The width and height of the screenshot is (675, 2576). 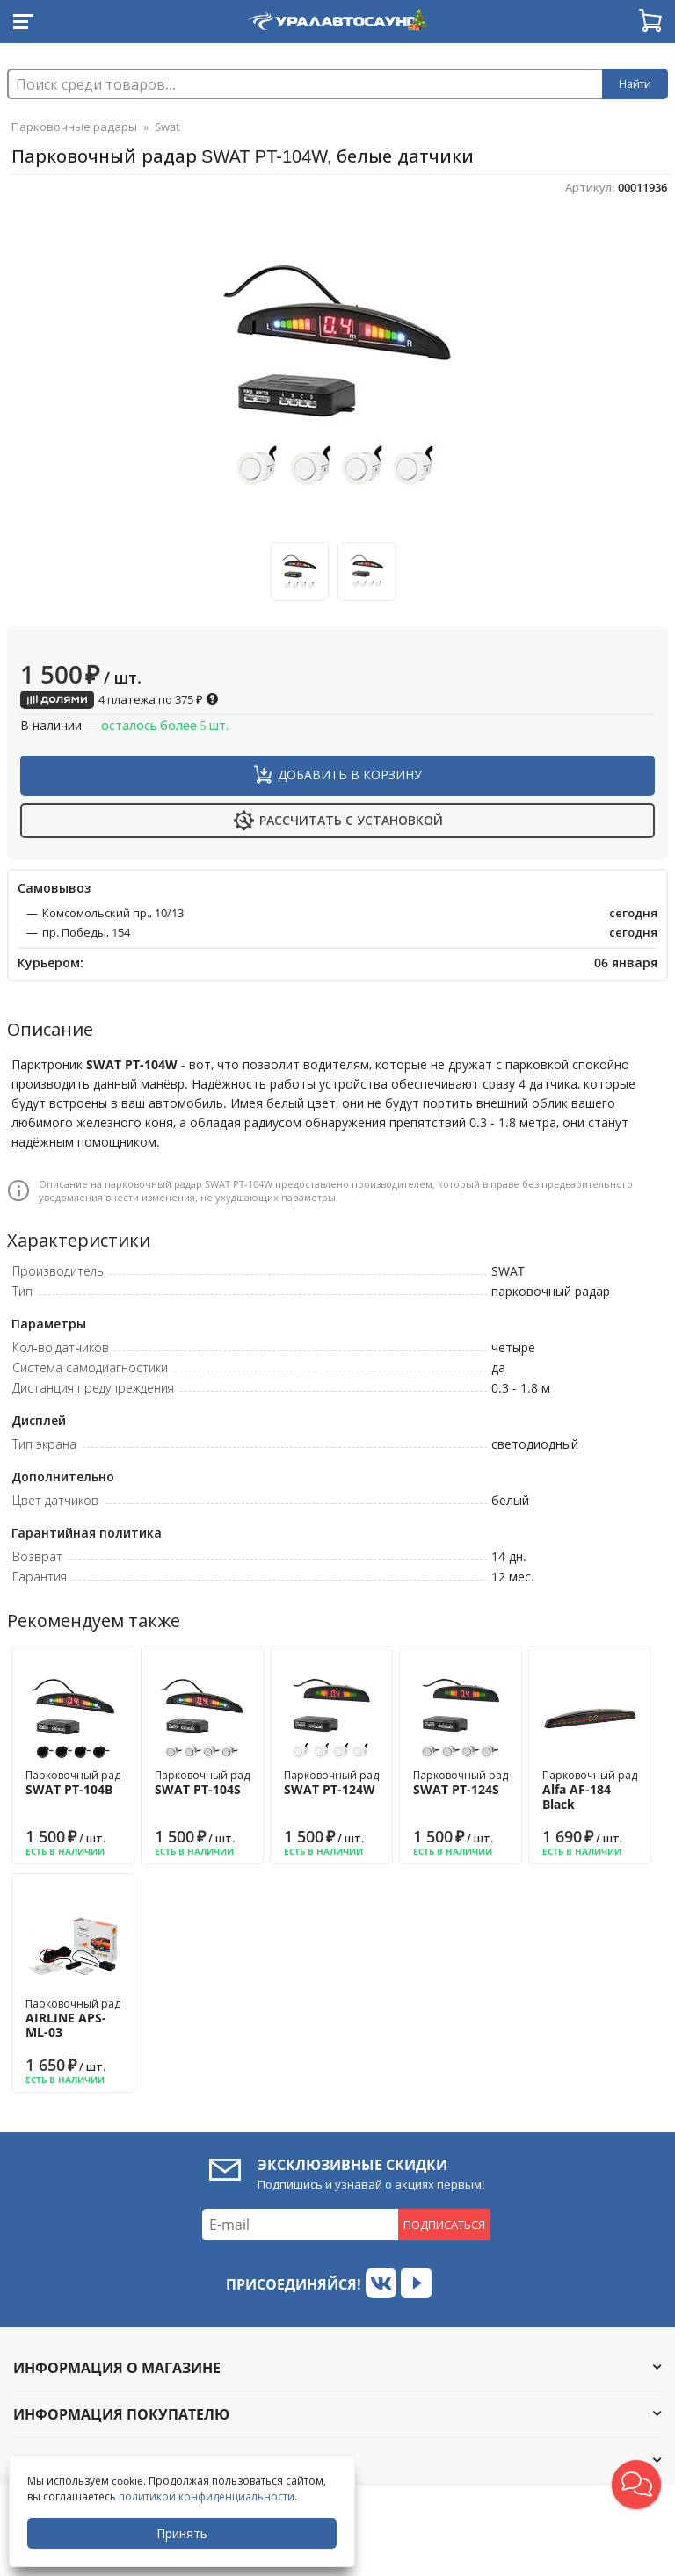 What do you see at coordinates (119, 699) in the screenshot?
I see `4 платежа по` at bounding box center [119, 699].